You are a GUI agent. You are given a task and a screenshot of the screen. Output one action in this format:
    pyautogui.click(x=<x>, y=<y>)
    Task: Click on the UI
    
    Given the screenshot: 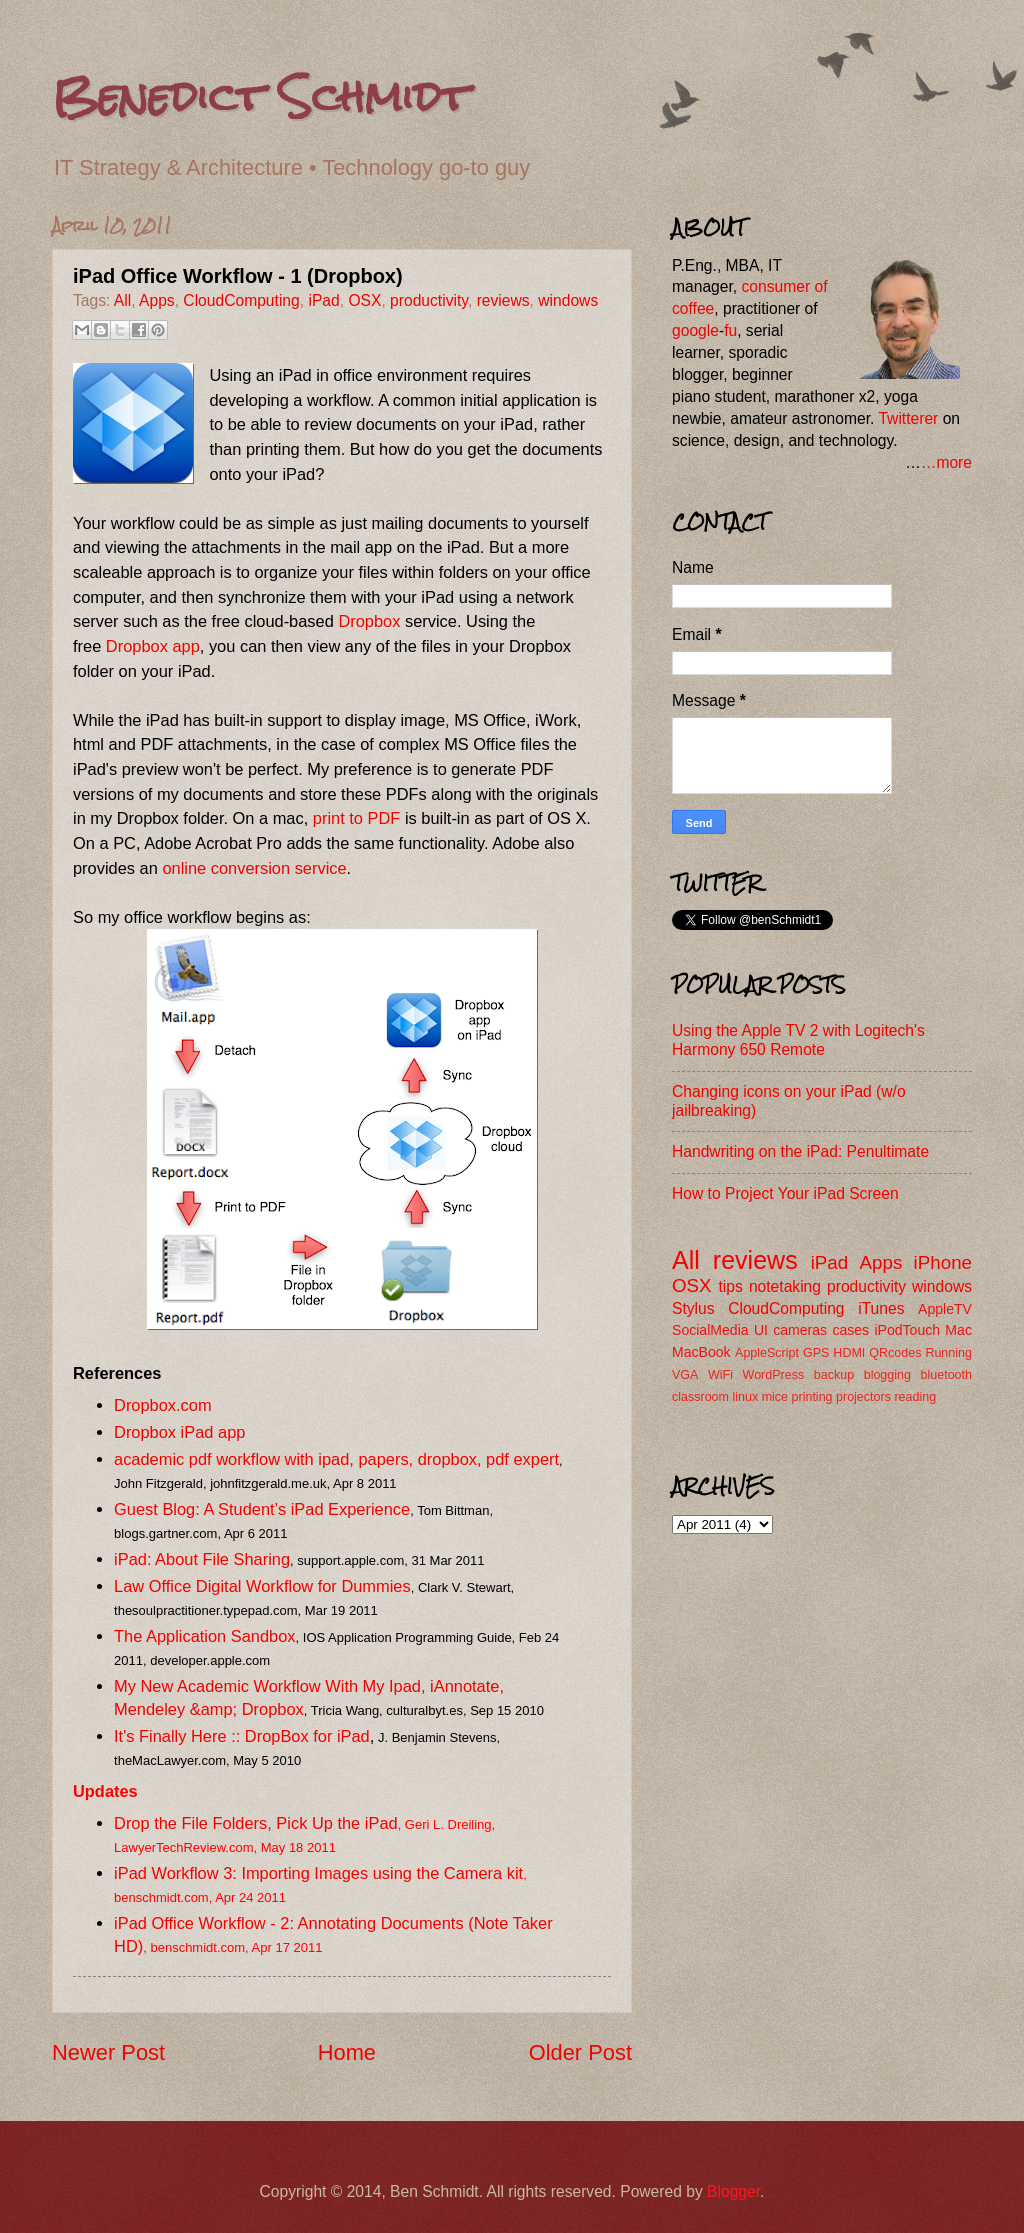 What is the action you would take?
    pyautogui.click(x=761, y=1330)
    